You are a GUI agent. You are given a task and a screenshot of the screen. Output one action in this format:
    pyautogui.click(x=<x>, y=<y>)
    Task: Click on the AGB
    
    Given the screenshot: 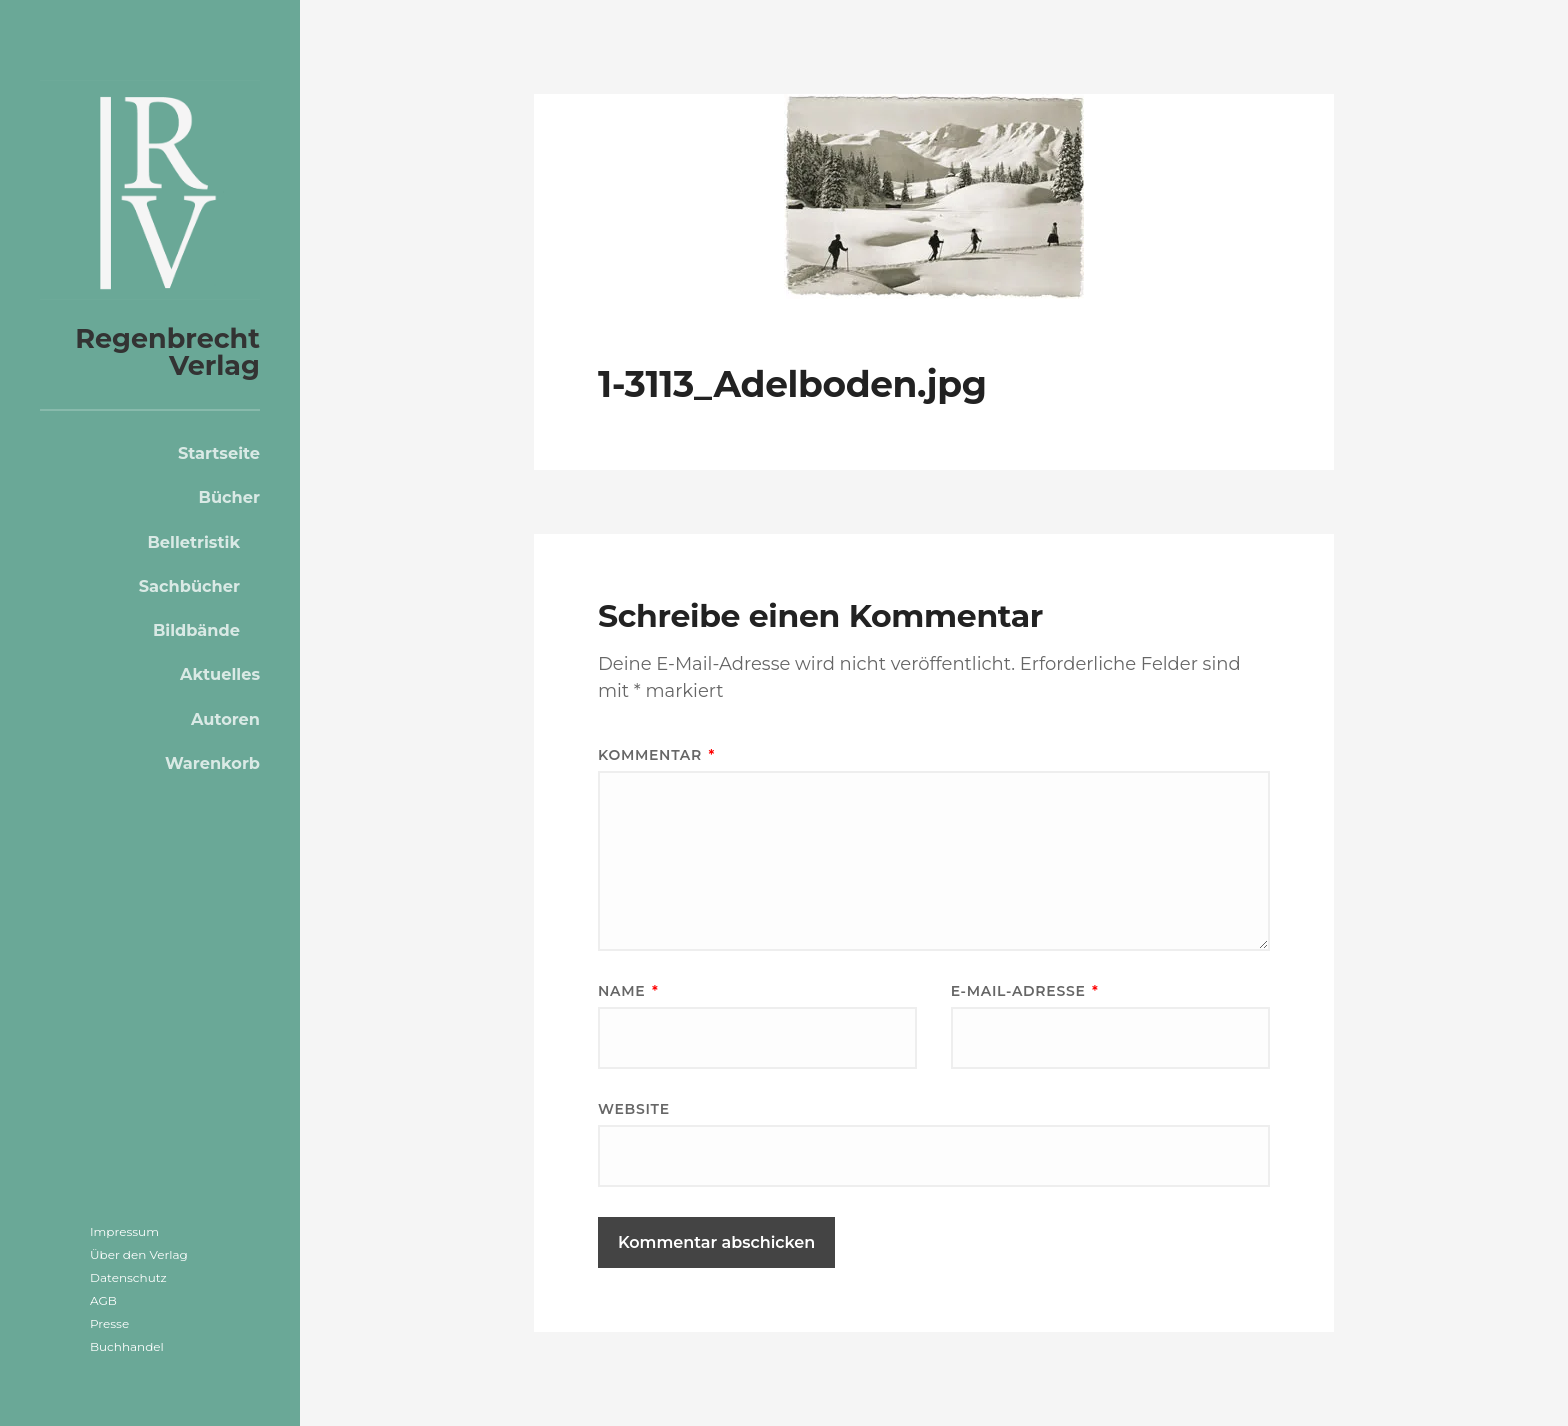 What is the action you would take?
    pyautogui.click(x=103, y=1300)
    